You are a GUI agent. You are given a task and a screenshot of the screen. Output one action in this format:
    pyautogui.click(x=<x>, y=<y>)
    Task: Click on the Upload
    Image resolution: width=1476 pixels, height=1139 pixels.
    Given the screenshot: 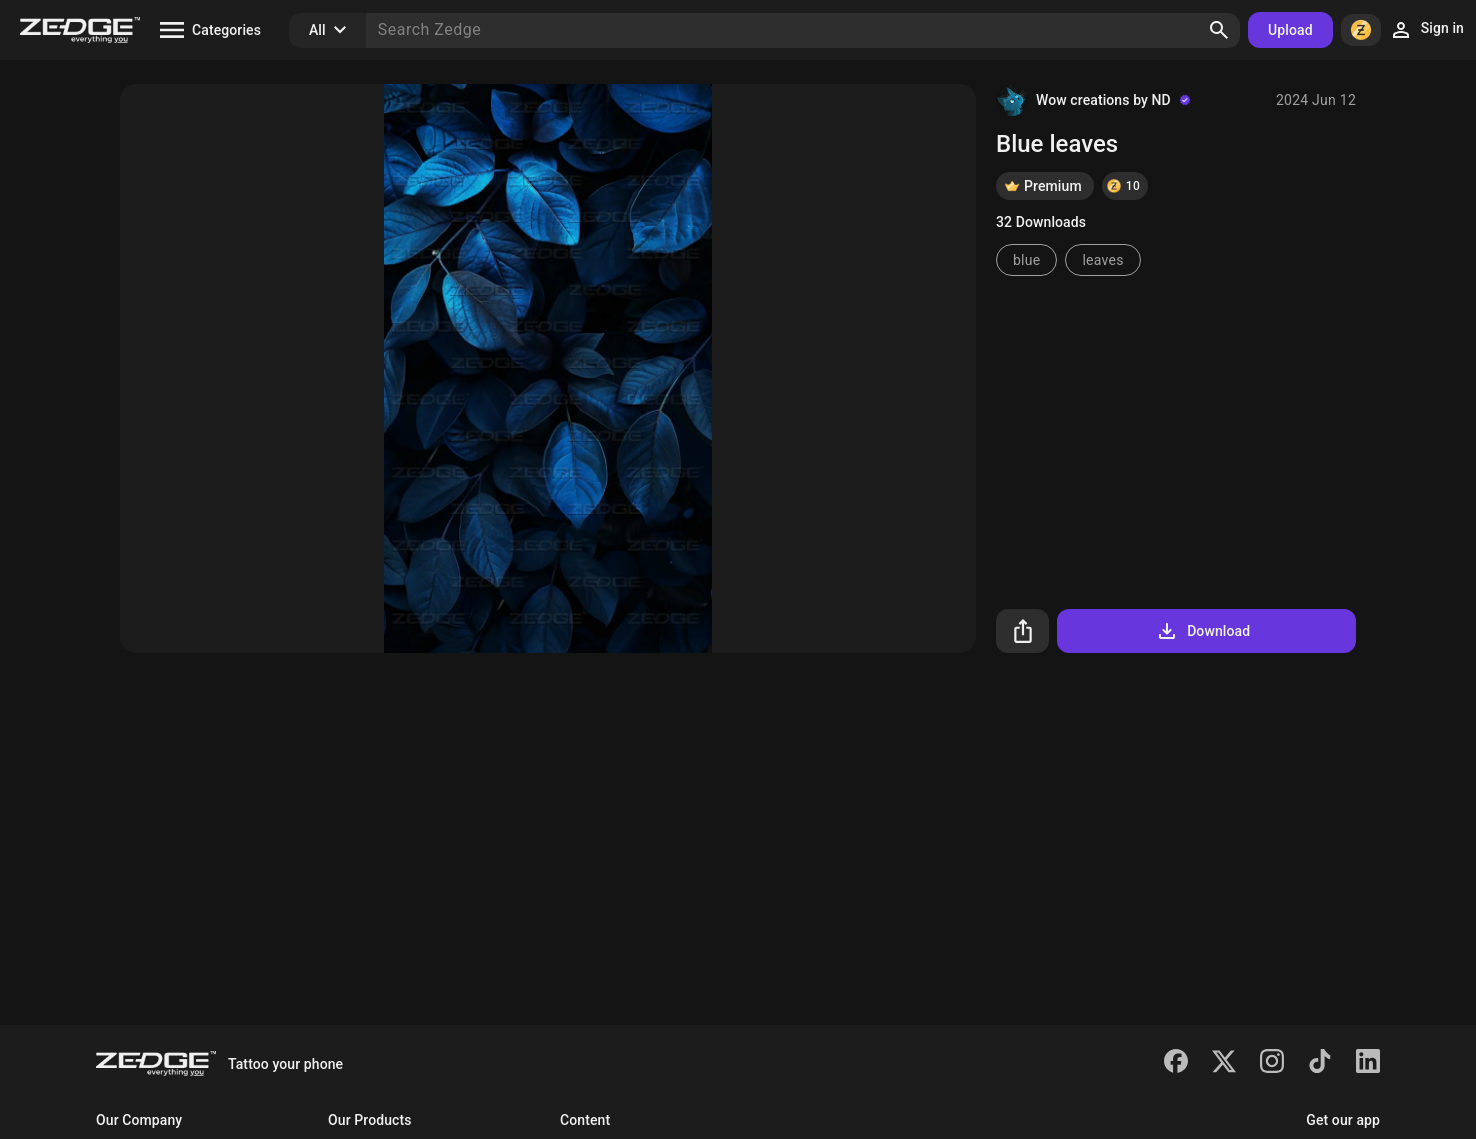 What is the action you would take?
    pyautogui.click(x=1290, y=30)
    